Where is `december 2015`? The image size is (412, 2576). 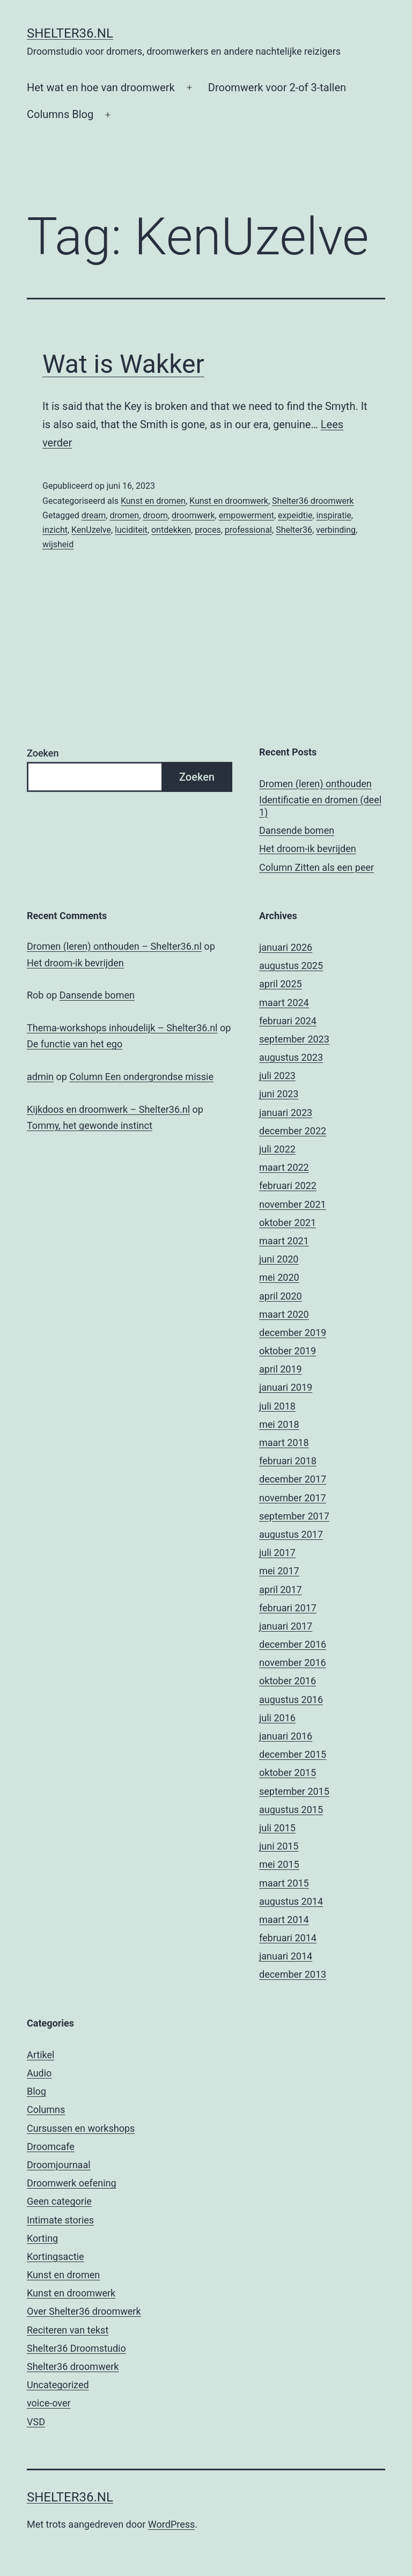
december 2015 is located at coordinates (292, 1754).